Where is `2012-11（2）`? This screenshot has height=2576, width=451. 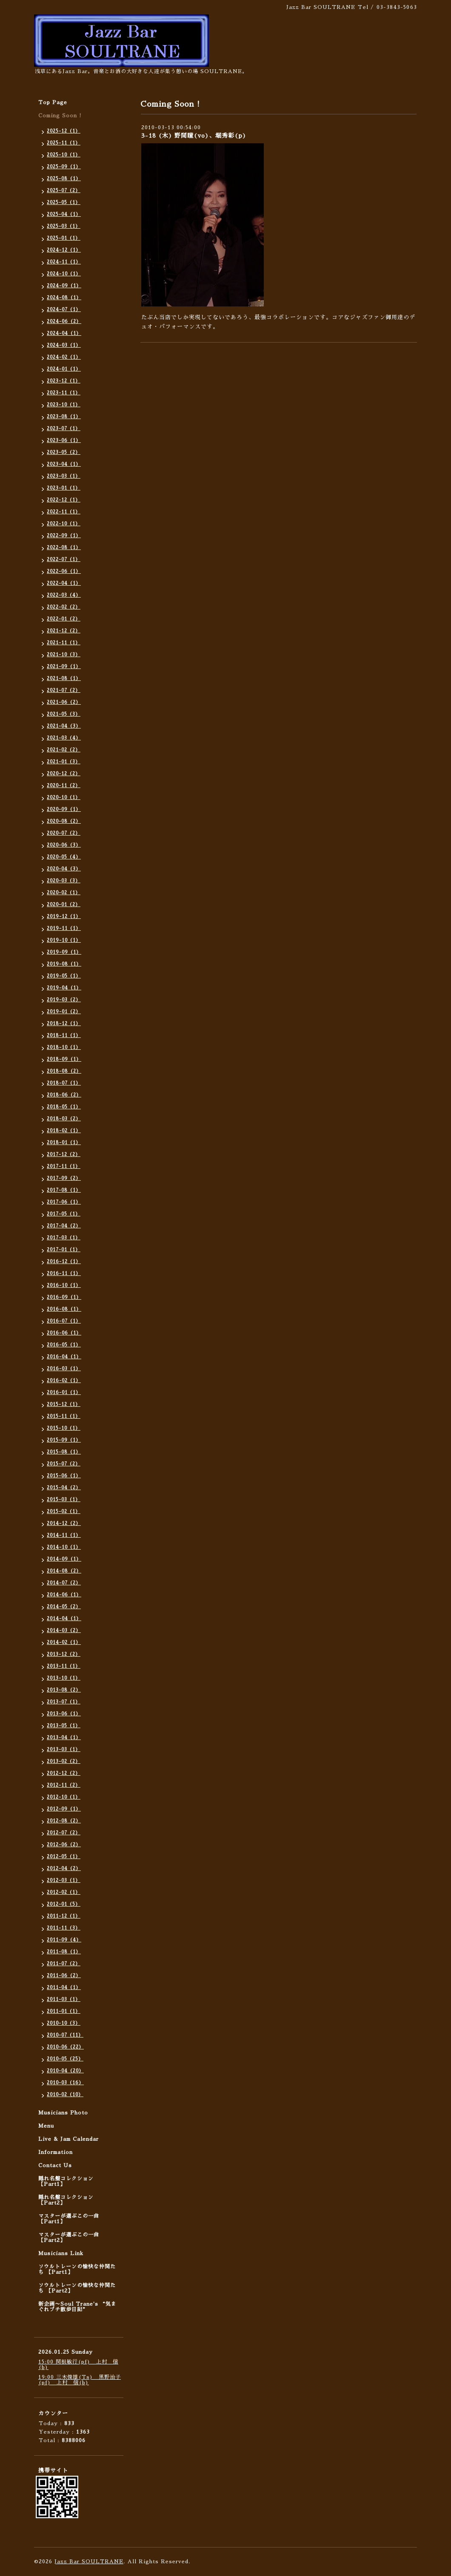 2012-11（2） is located at coordinates (63, 1785).